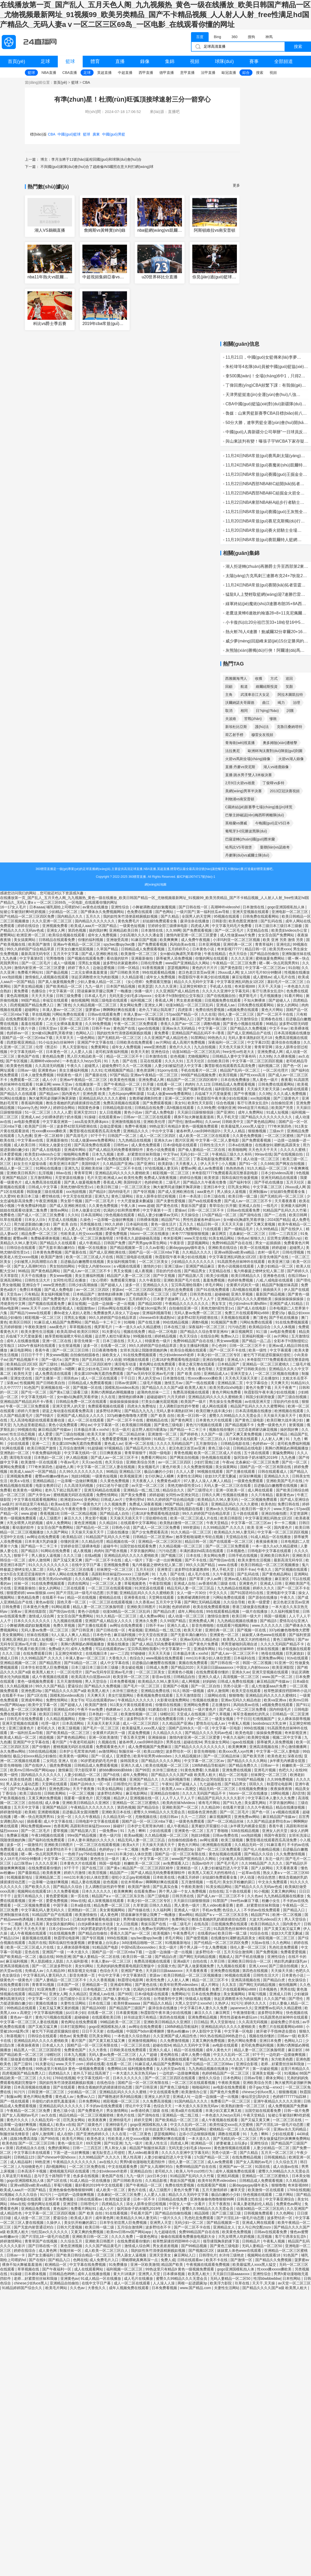  I want to click on 日本欧美在线, so click(164, 1877).